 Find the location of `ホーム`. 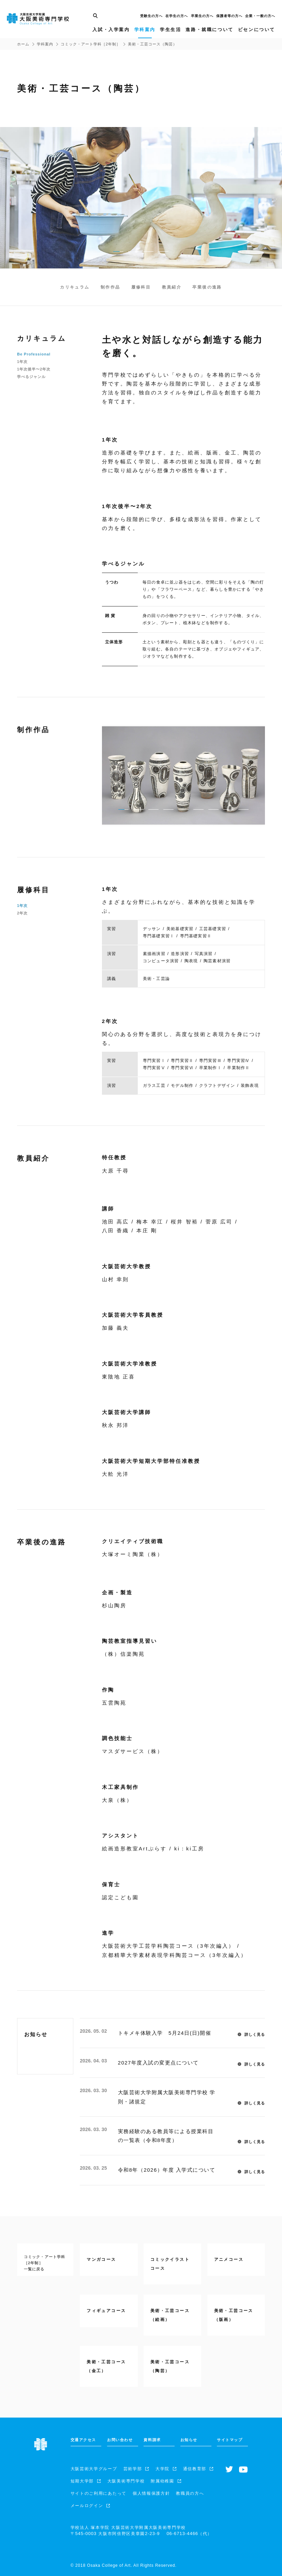

ホーム is located at coordinates (23, 44).